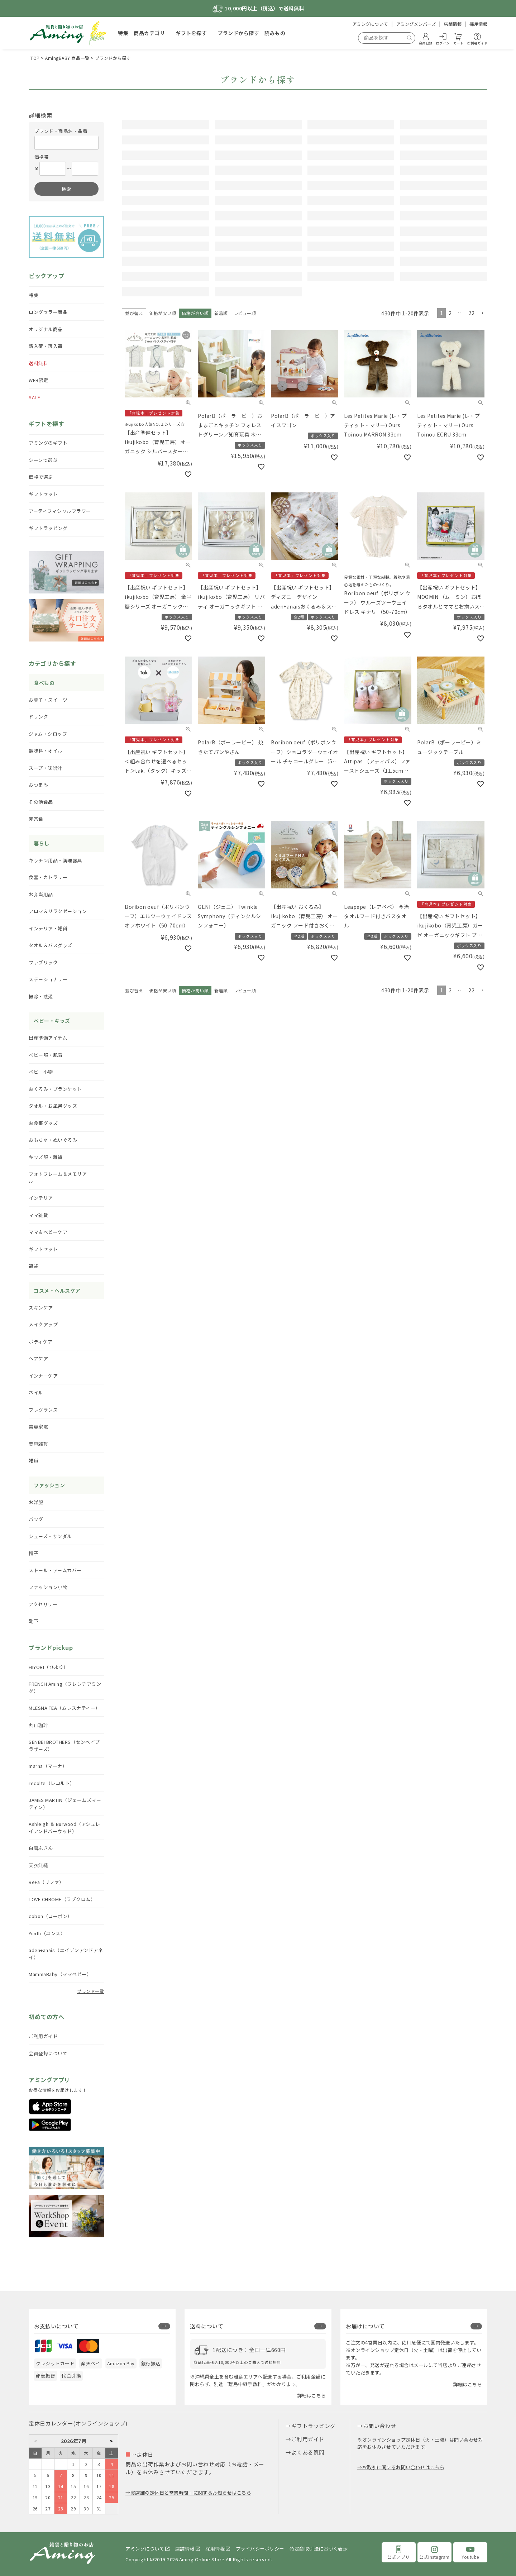 The image size is (516, 2576). Describe the element at coordinates (48, 2053) in the screenshot. I see `会員登録について` at that location.